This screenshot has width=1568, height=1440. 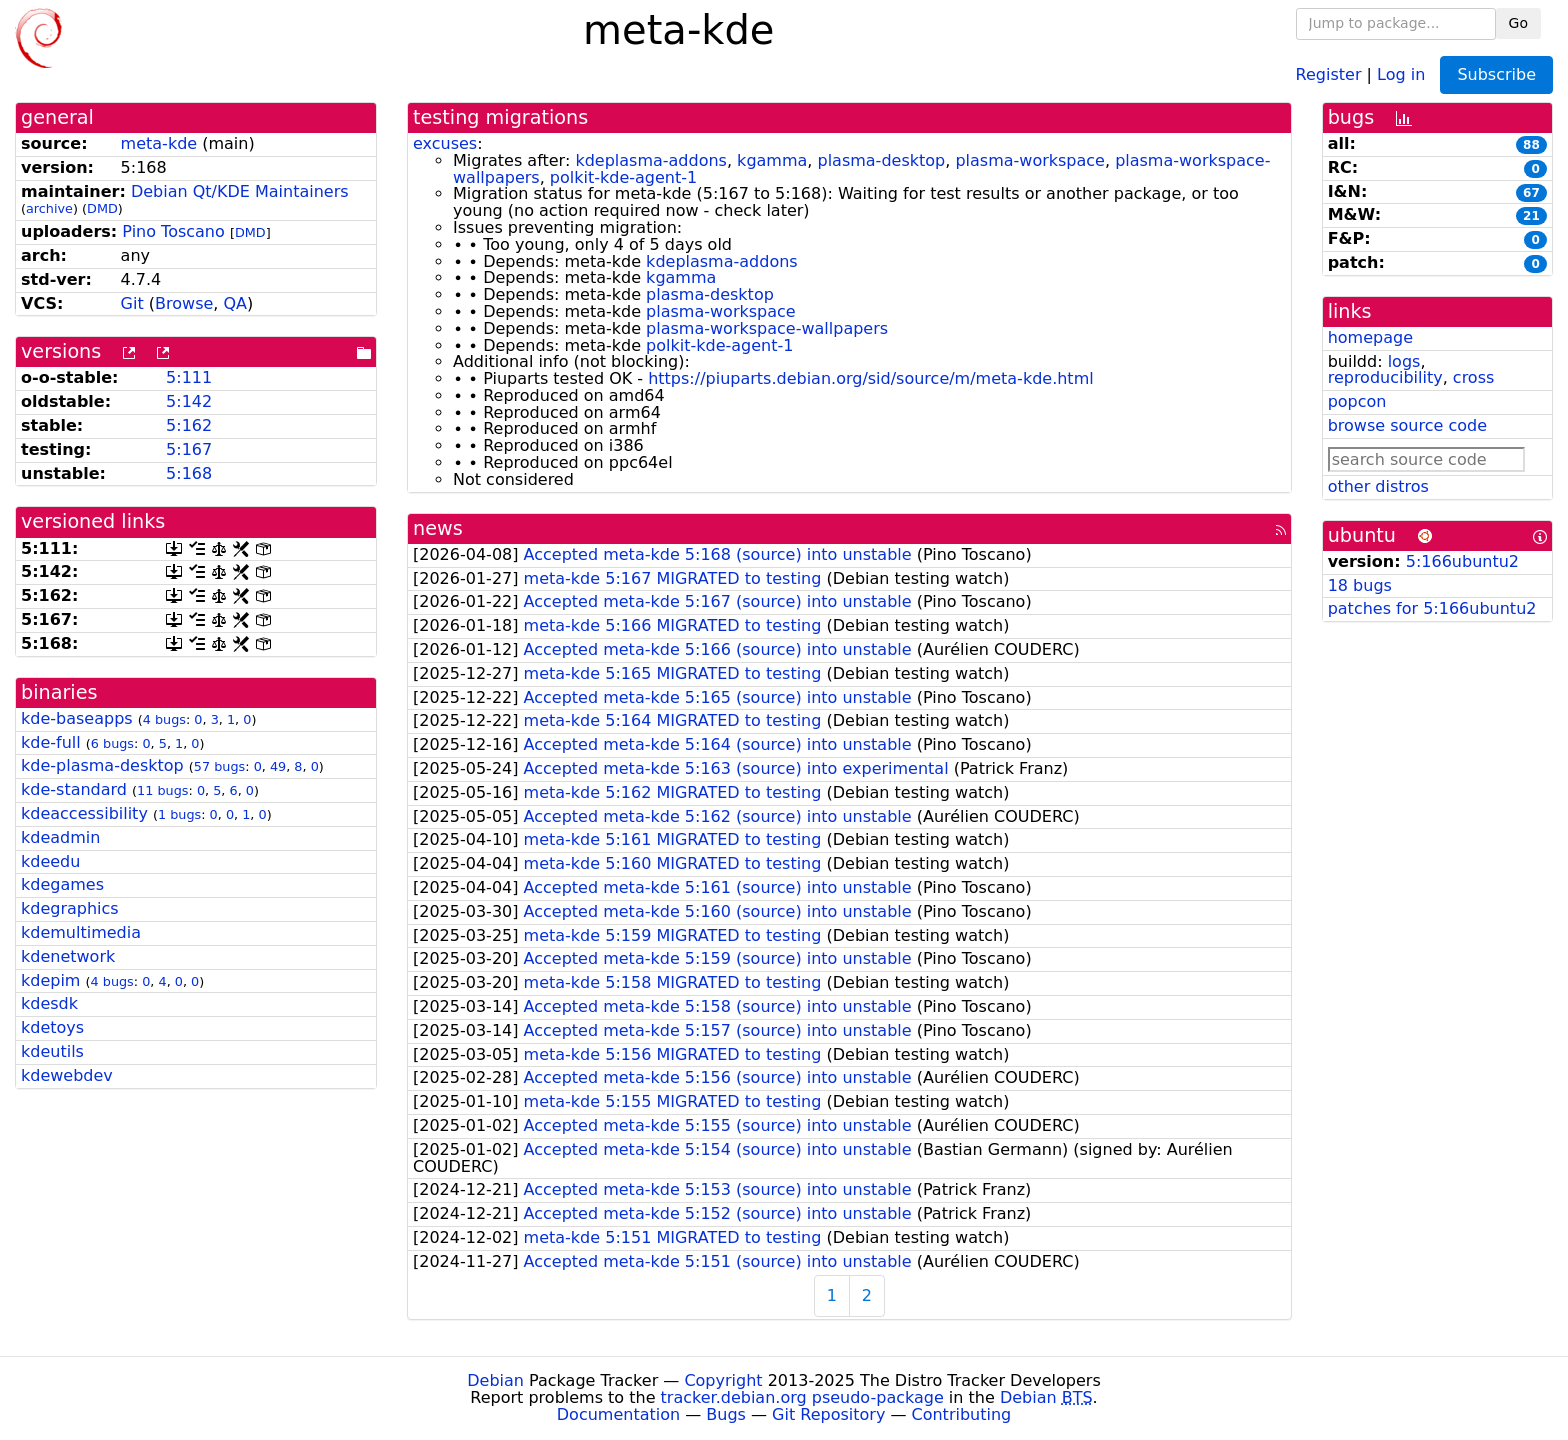 I want to click on kdenetwork, so click(x=68, y=956).